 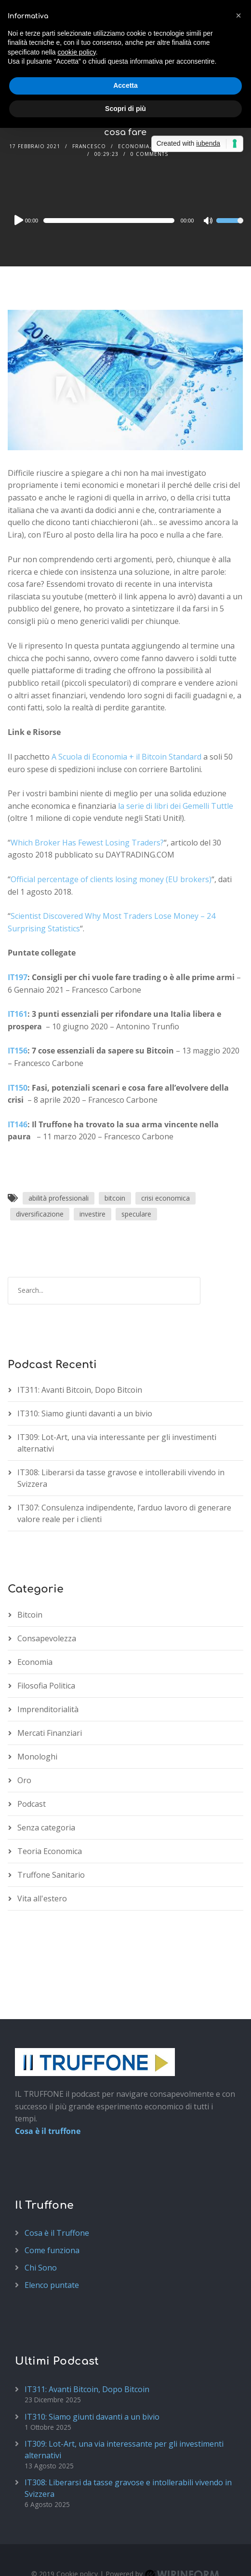 I want to click on Scopri di più [button], so click(x=125, y=108).